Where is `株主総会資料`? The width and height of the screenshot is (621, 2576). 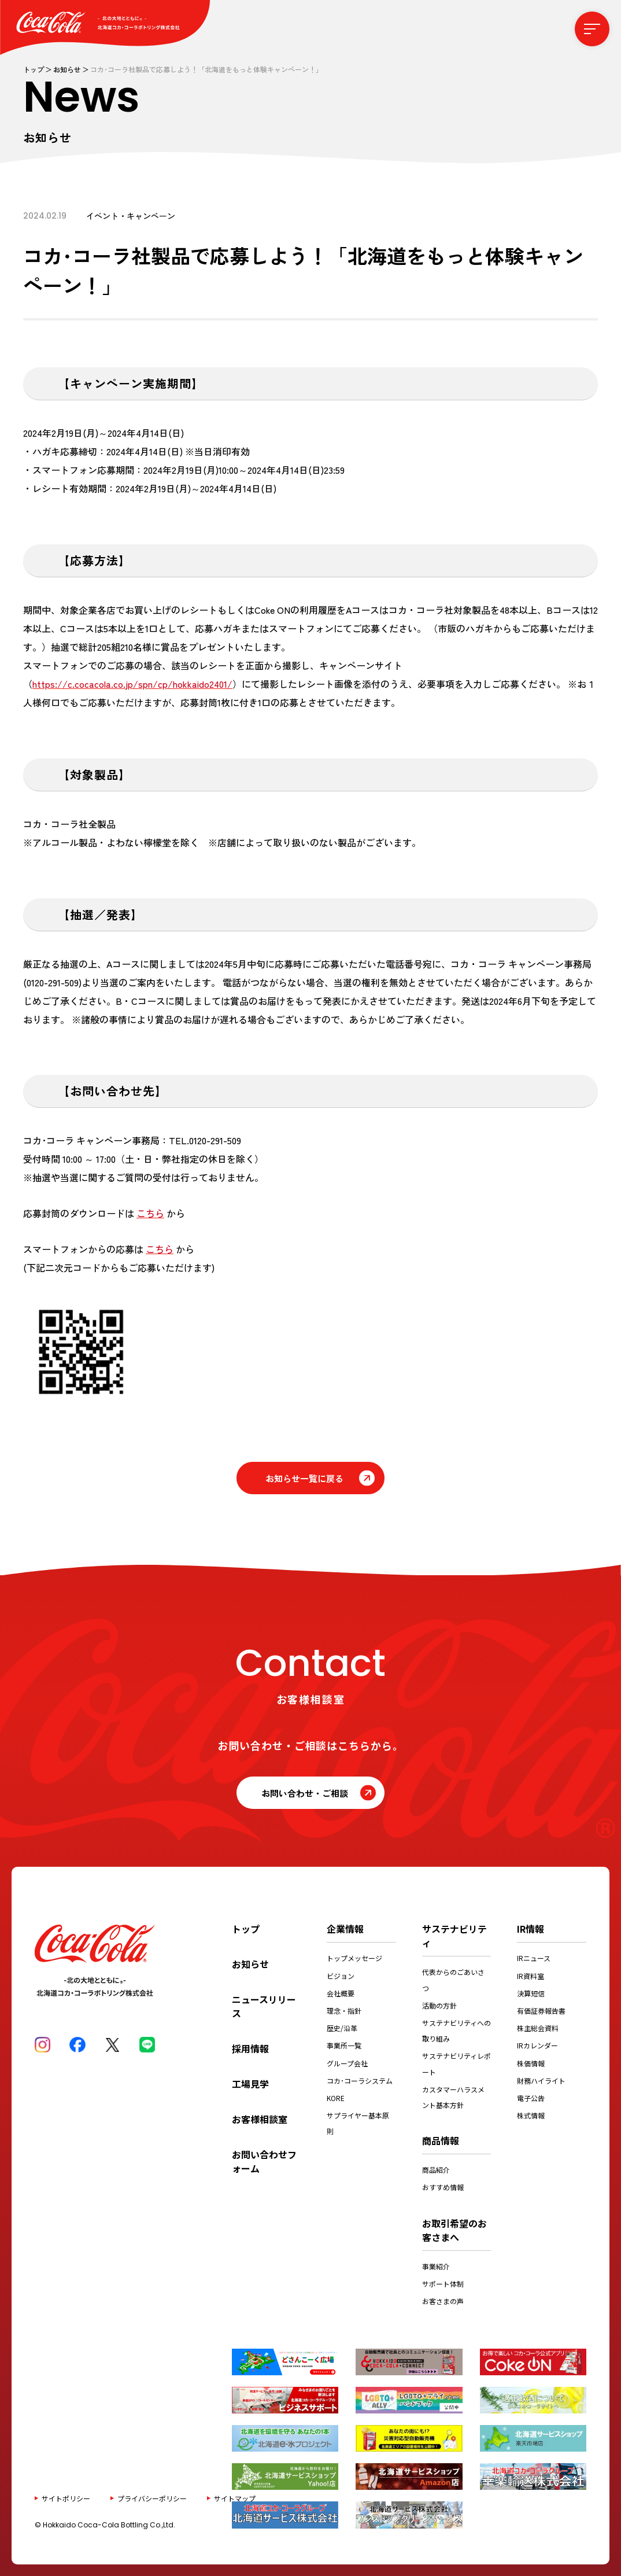 株主総会資料 is located at coordinates (538, 2028).